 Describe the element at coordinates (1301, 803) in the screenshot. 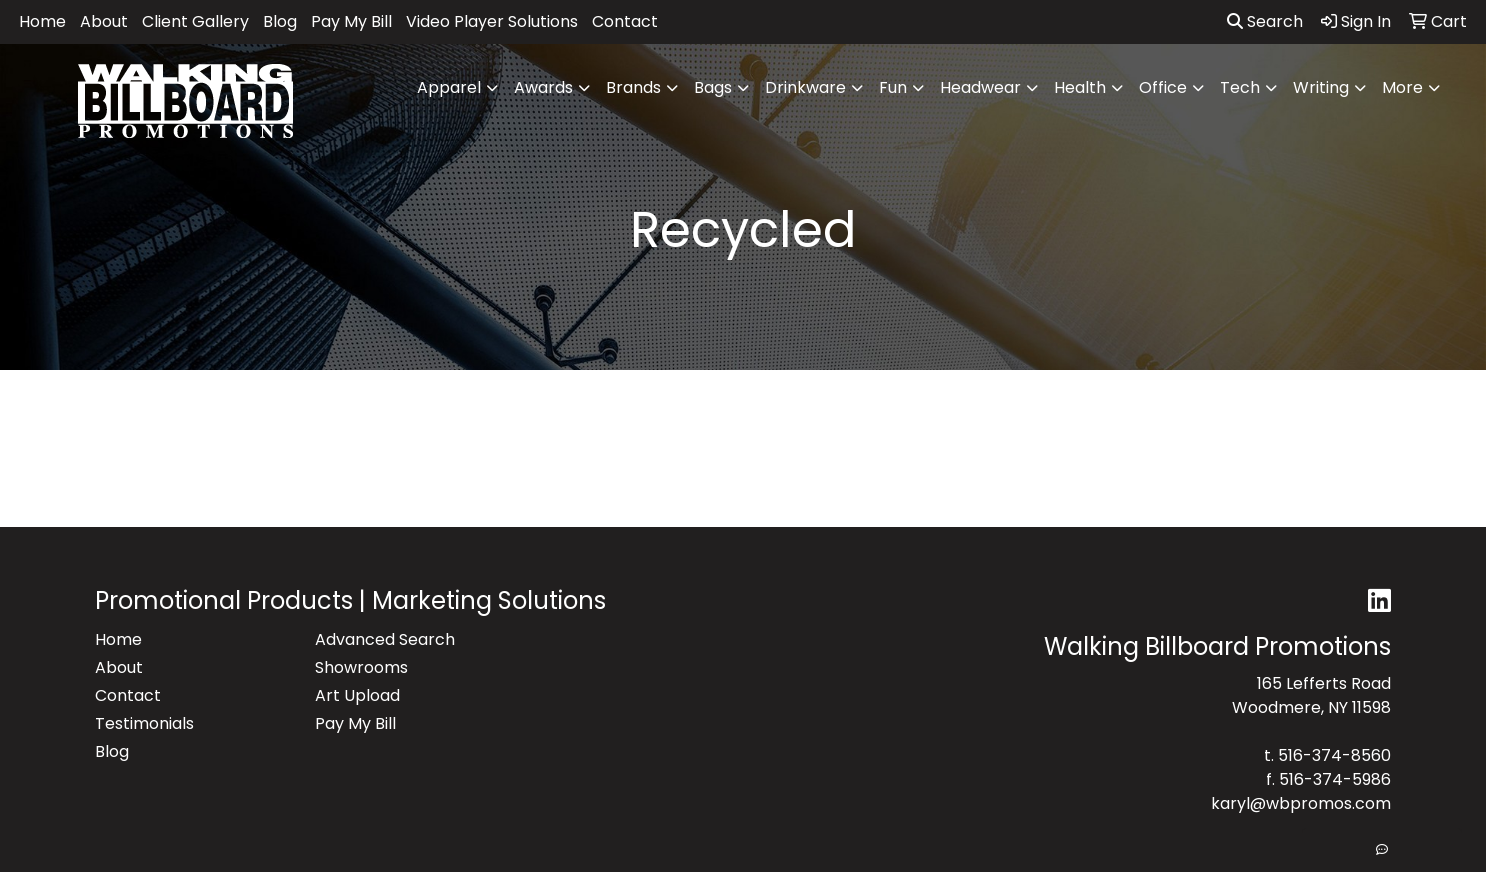

I see `karyl@wbpromos.com` at that location.